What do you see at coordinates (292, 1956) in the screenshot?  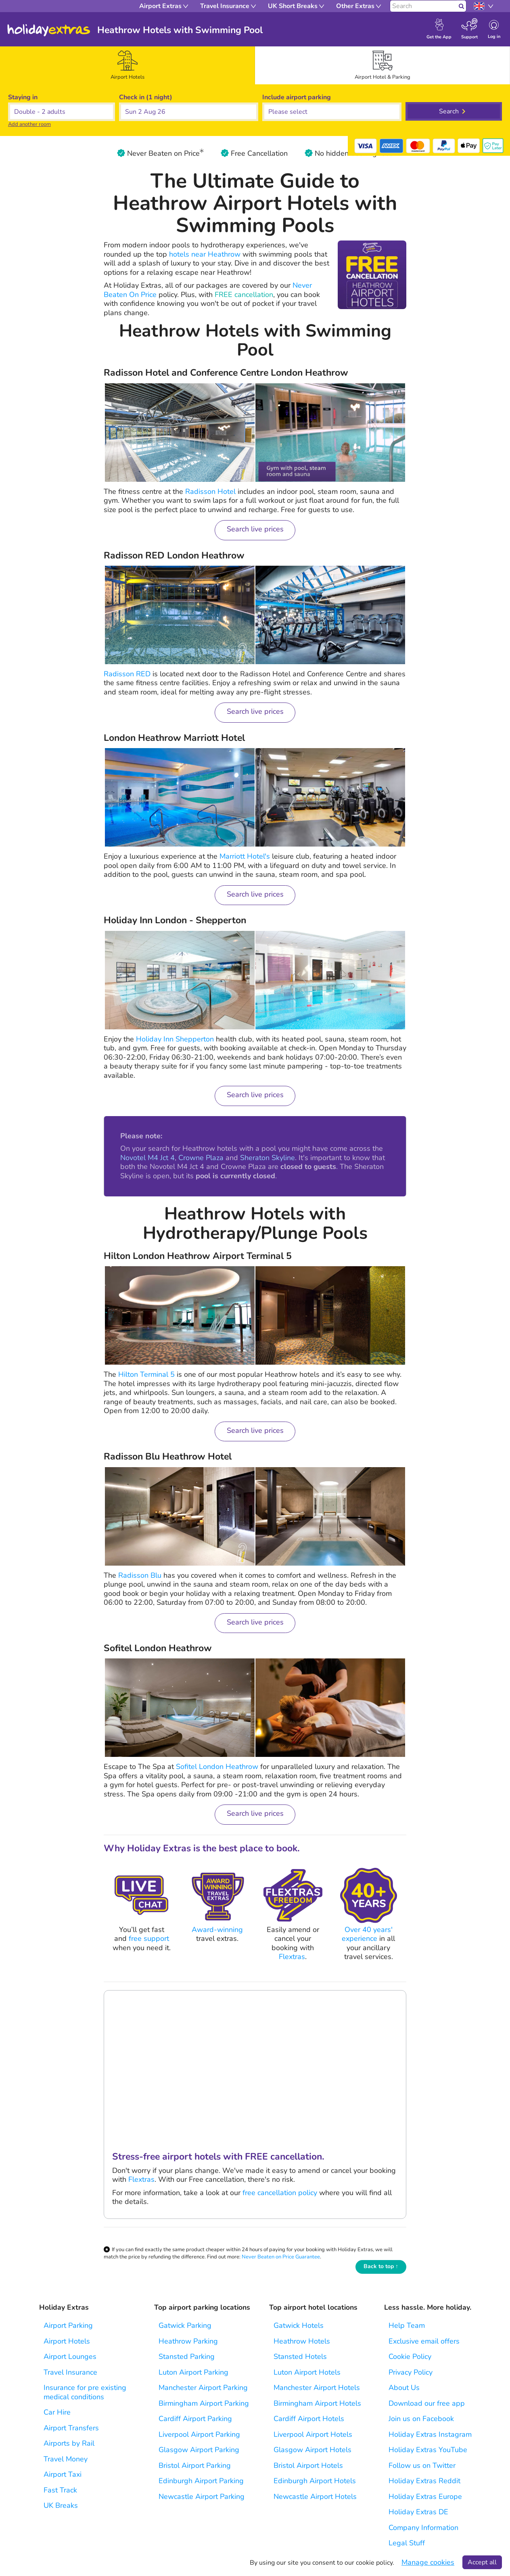 I see `Flextras` at bounding box center [292, 1956].